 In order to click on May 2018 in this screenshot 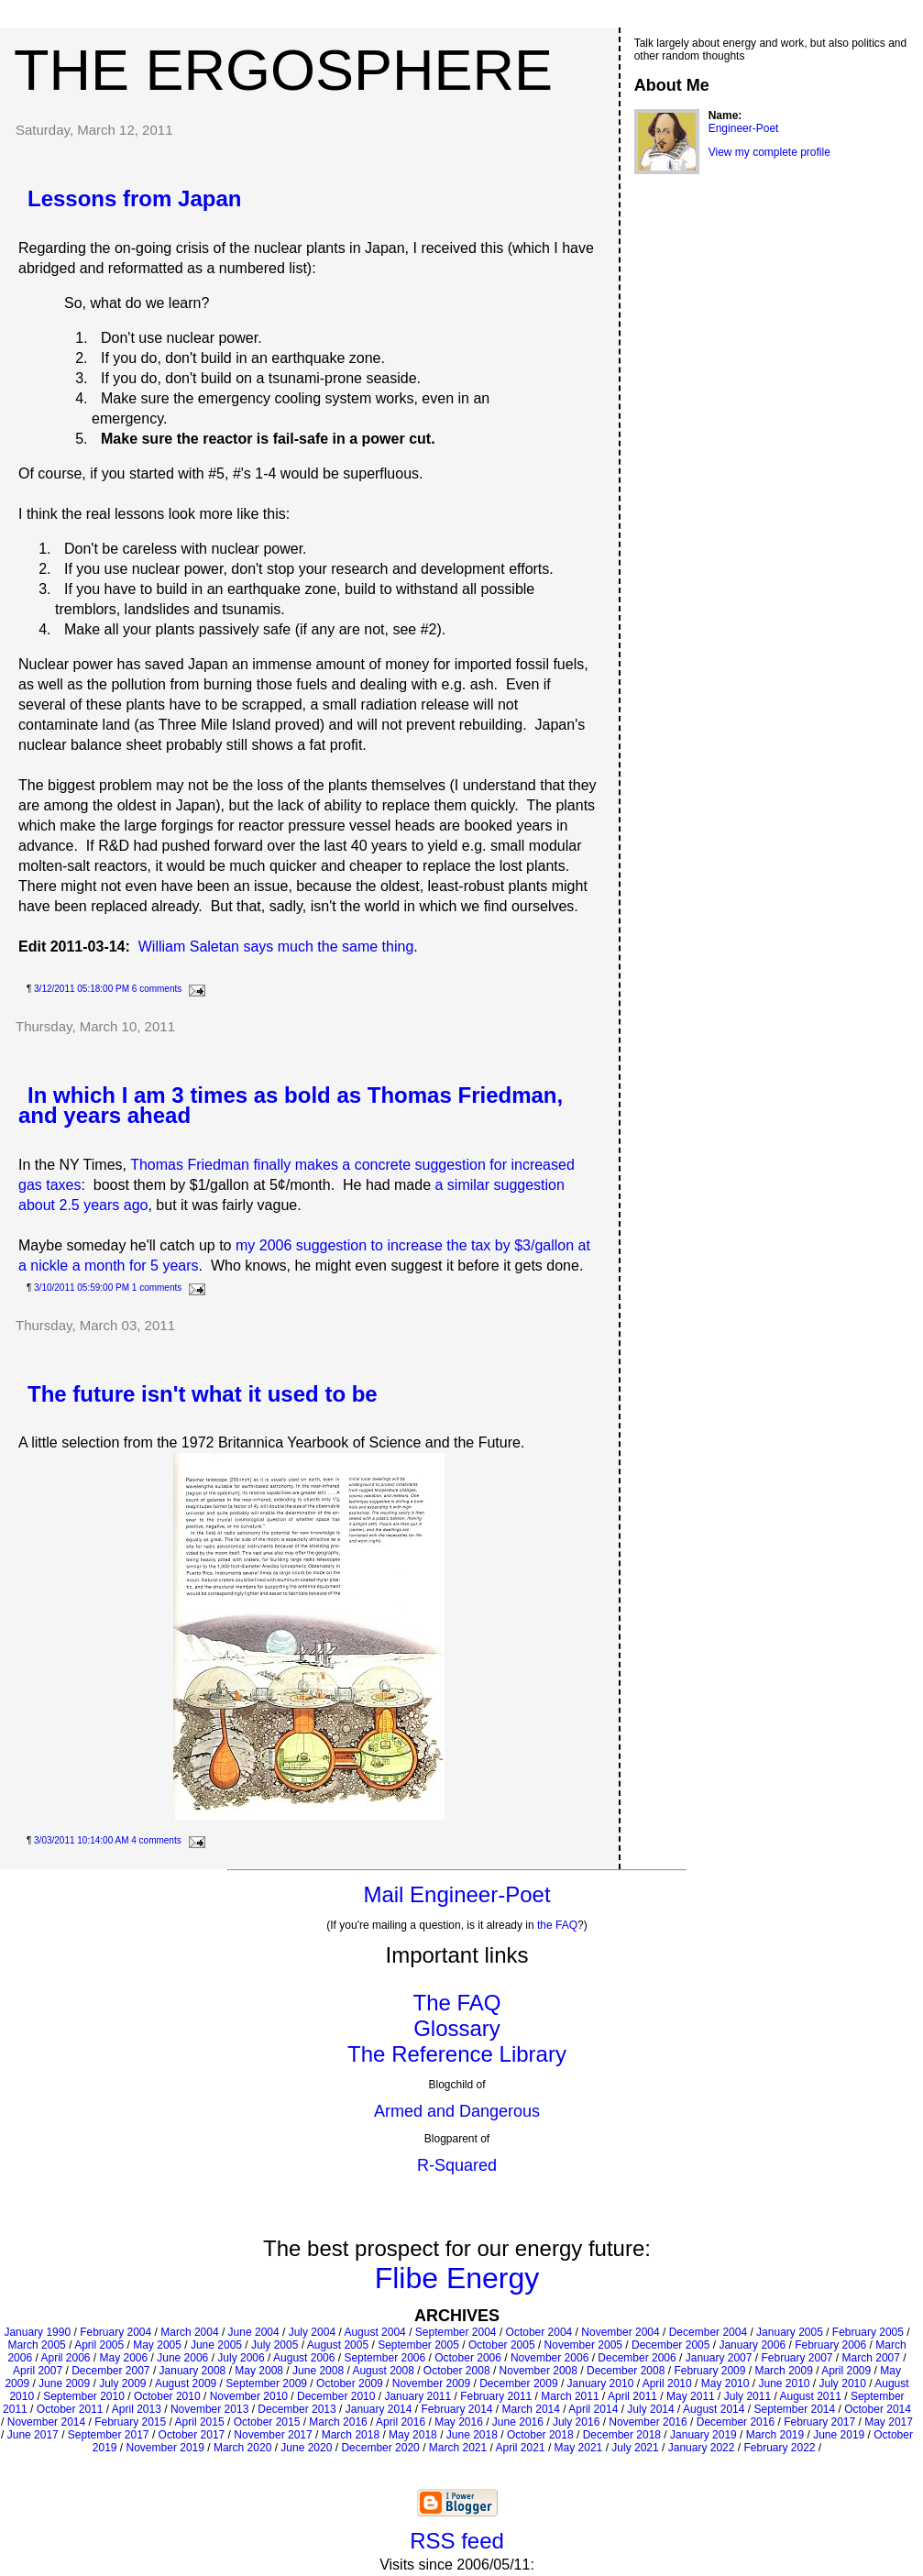, I will do `click(413, 2434)`.